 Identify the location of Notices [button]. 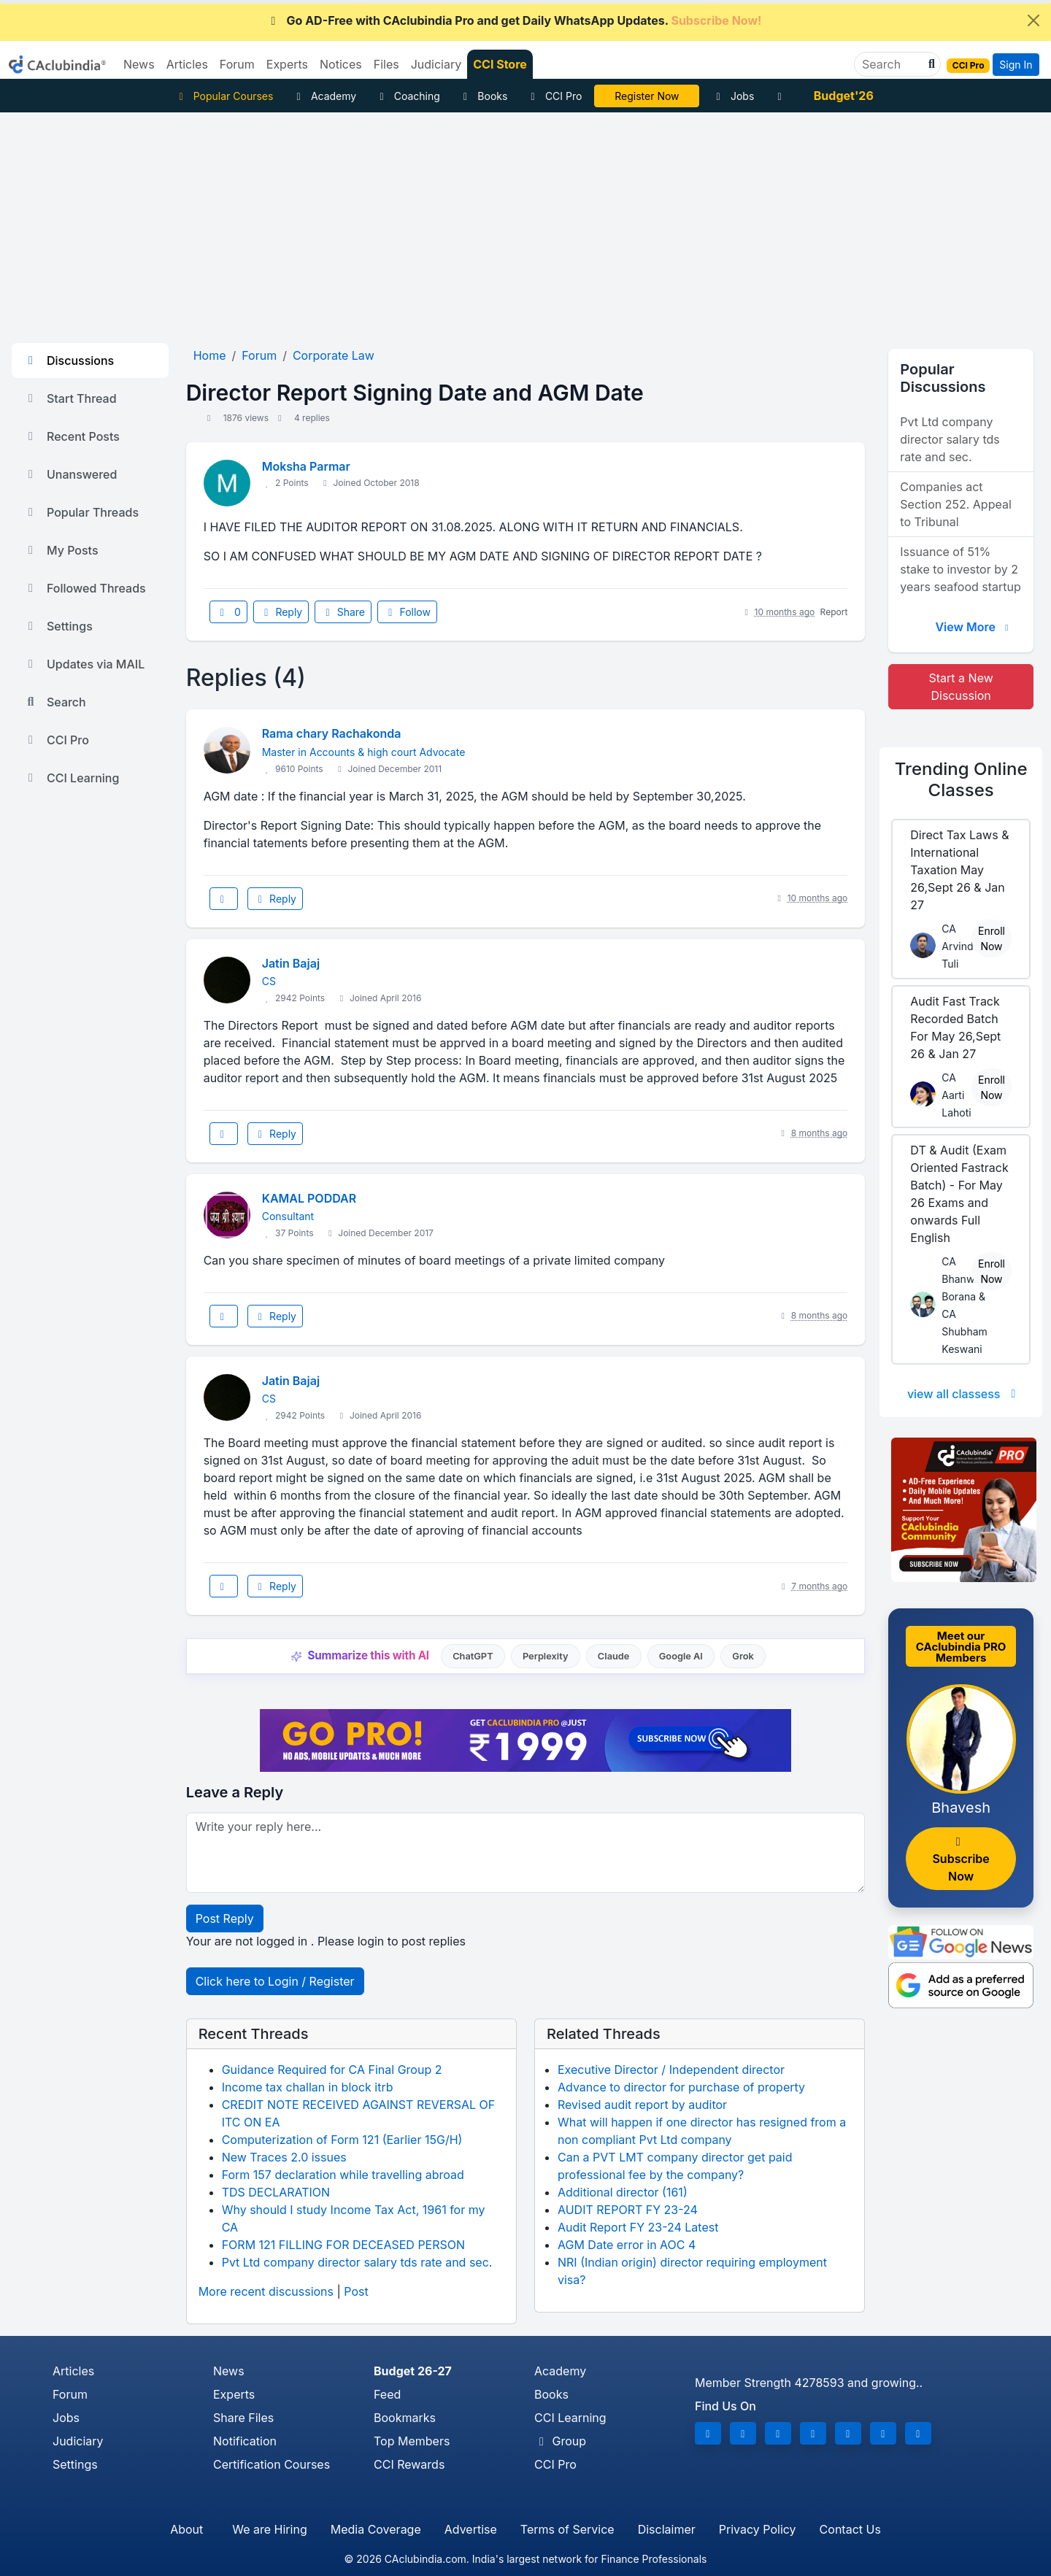
(341, 64).